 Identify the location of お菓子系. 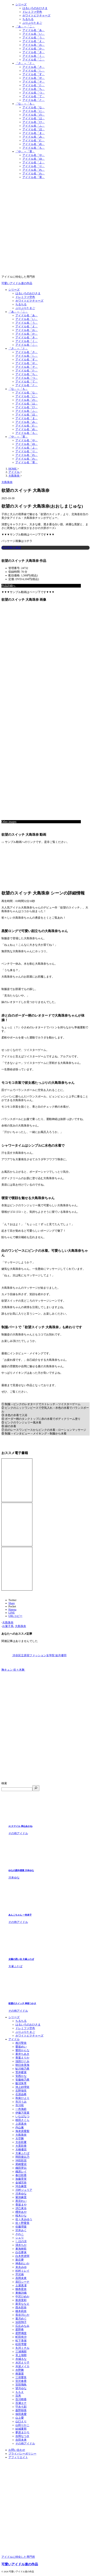
(7, 1626).